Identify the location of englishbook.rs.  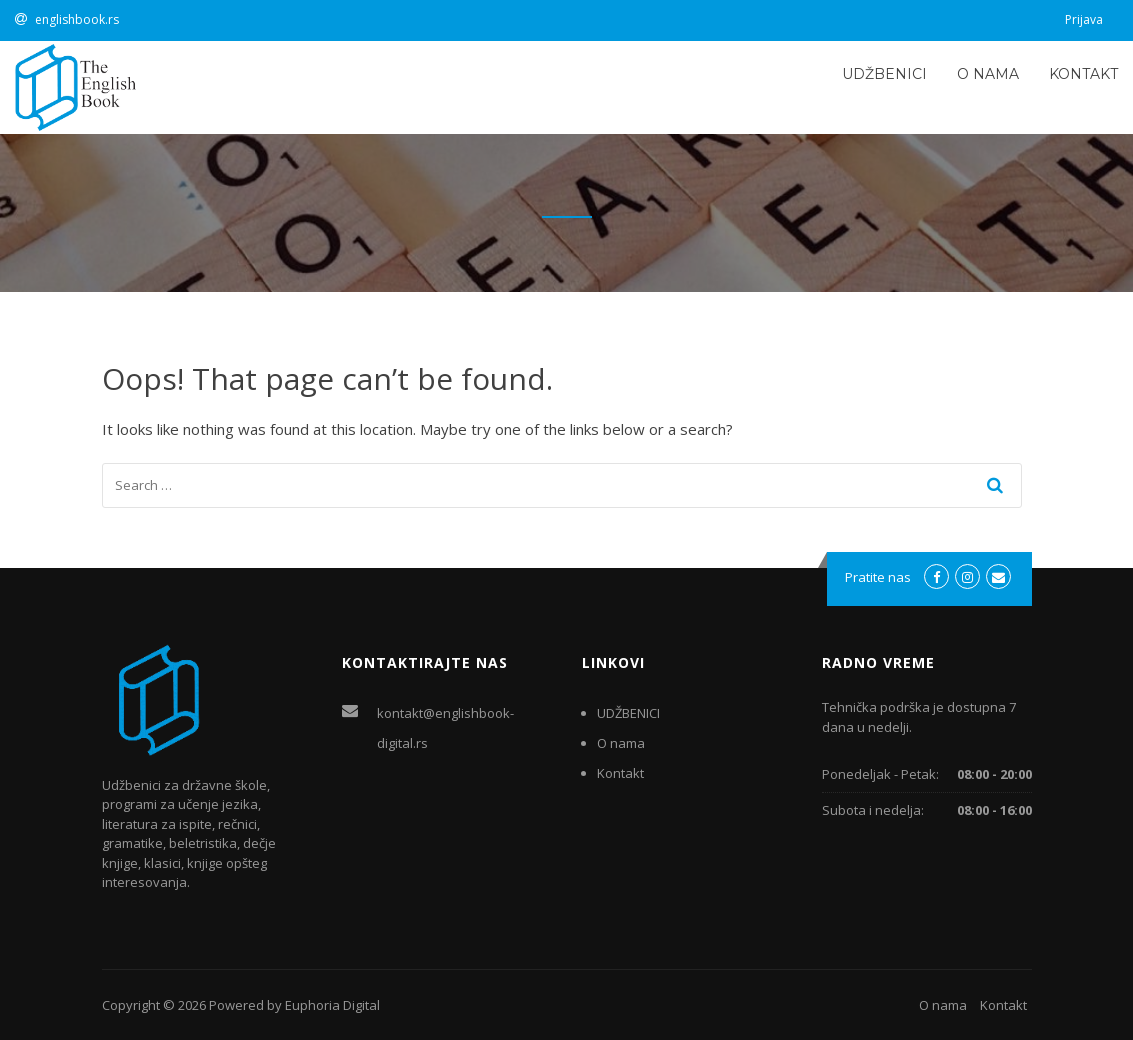
(77, 19).